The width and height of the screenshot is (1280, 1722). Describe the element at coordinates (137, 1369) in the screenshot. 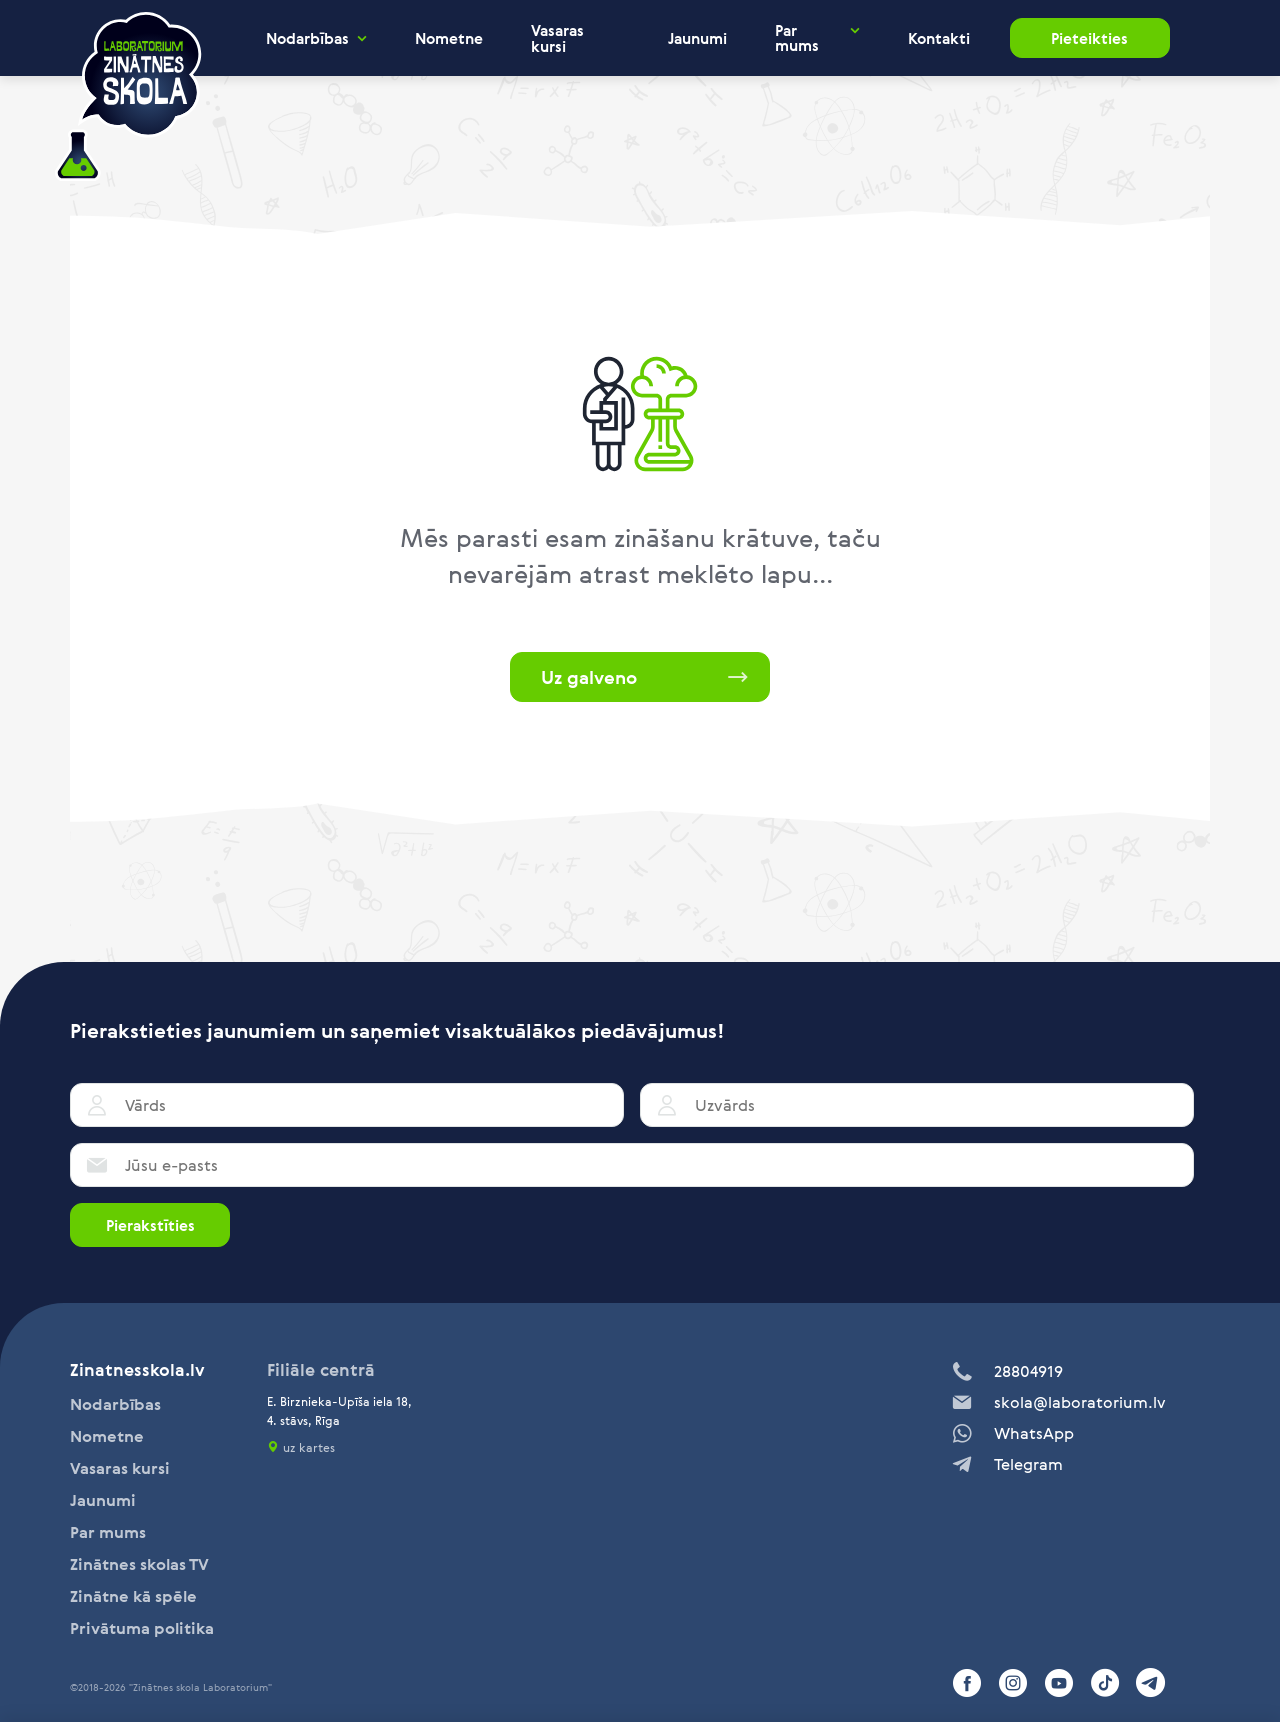

I see `Zinatnesskola.lv` at that location.